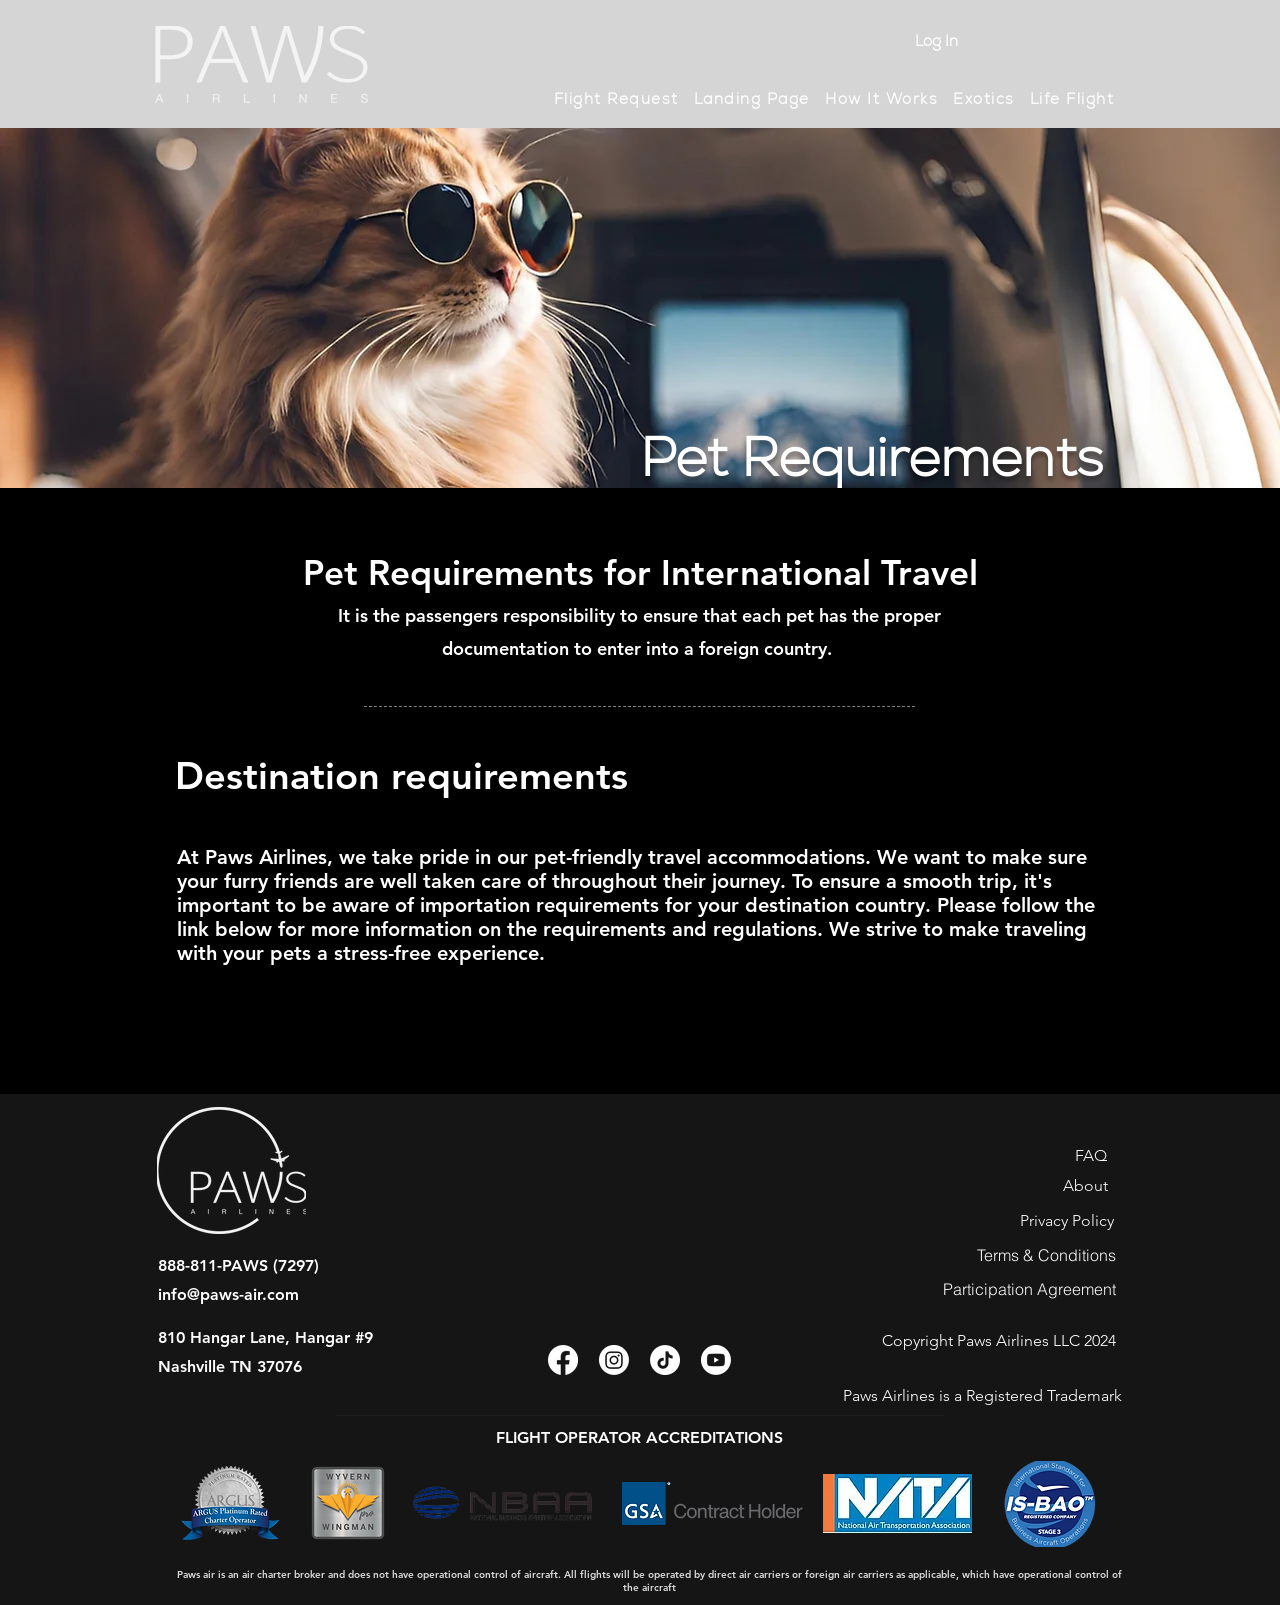 This screenshot has height=1605, width=1280. I want to click on info@paws-air.com, so click(228, 1294).